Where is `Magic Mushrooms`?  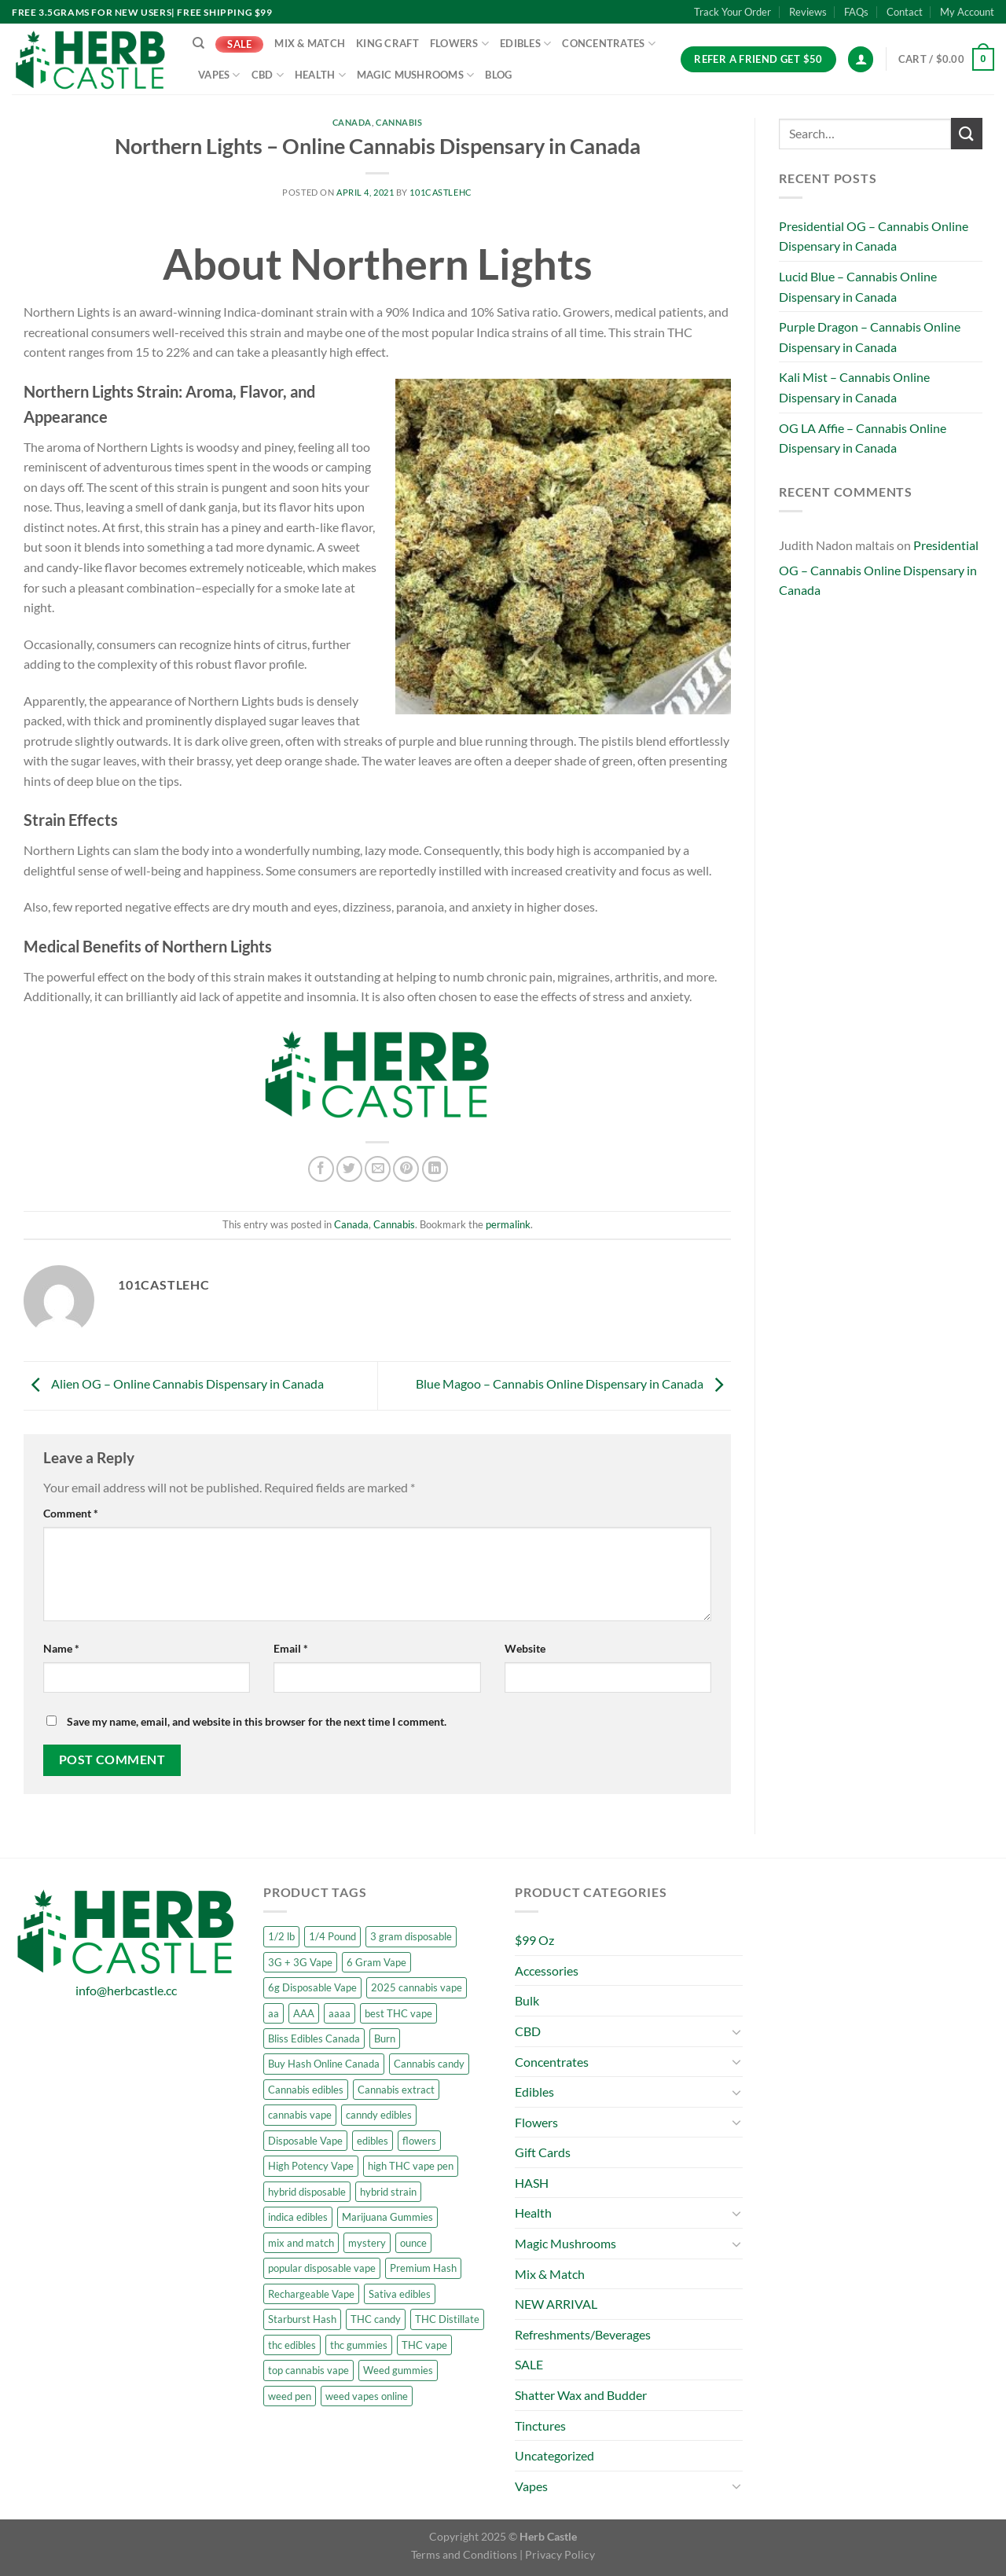
Magic Mushrooms is located at coordinates (415, 75).